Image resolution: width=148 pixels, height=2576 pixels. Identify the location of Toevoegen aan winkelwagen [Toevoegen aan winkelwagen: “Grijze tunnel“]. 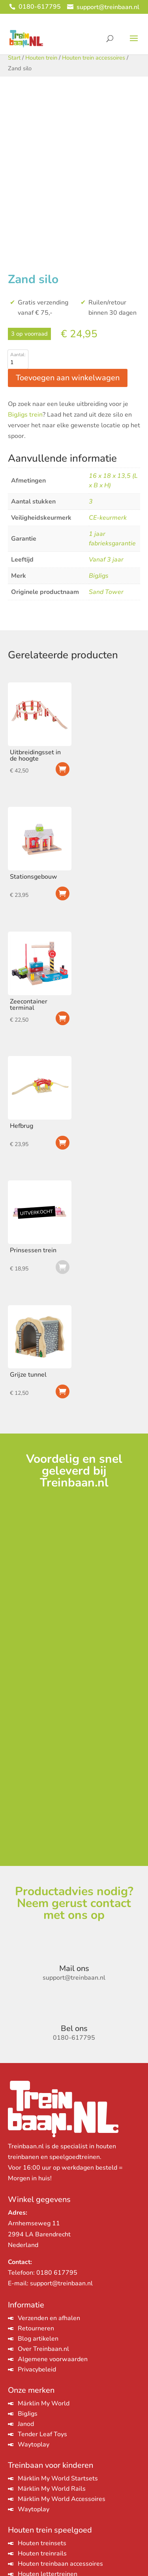
(62, 1391).